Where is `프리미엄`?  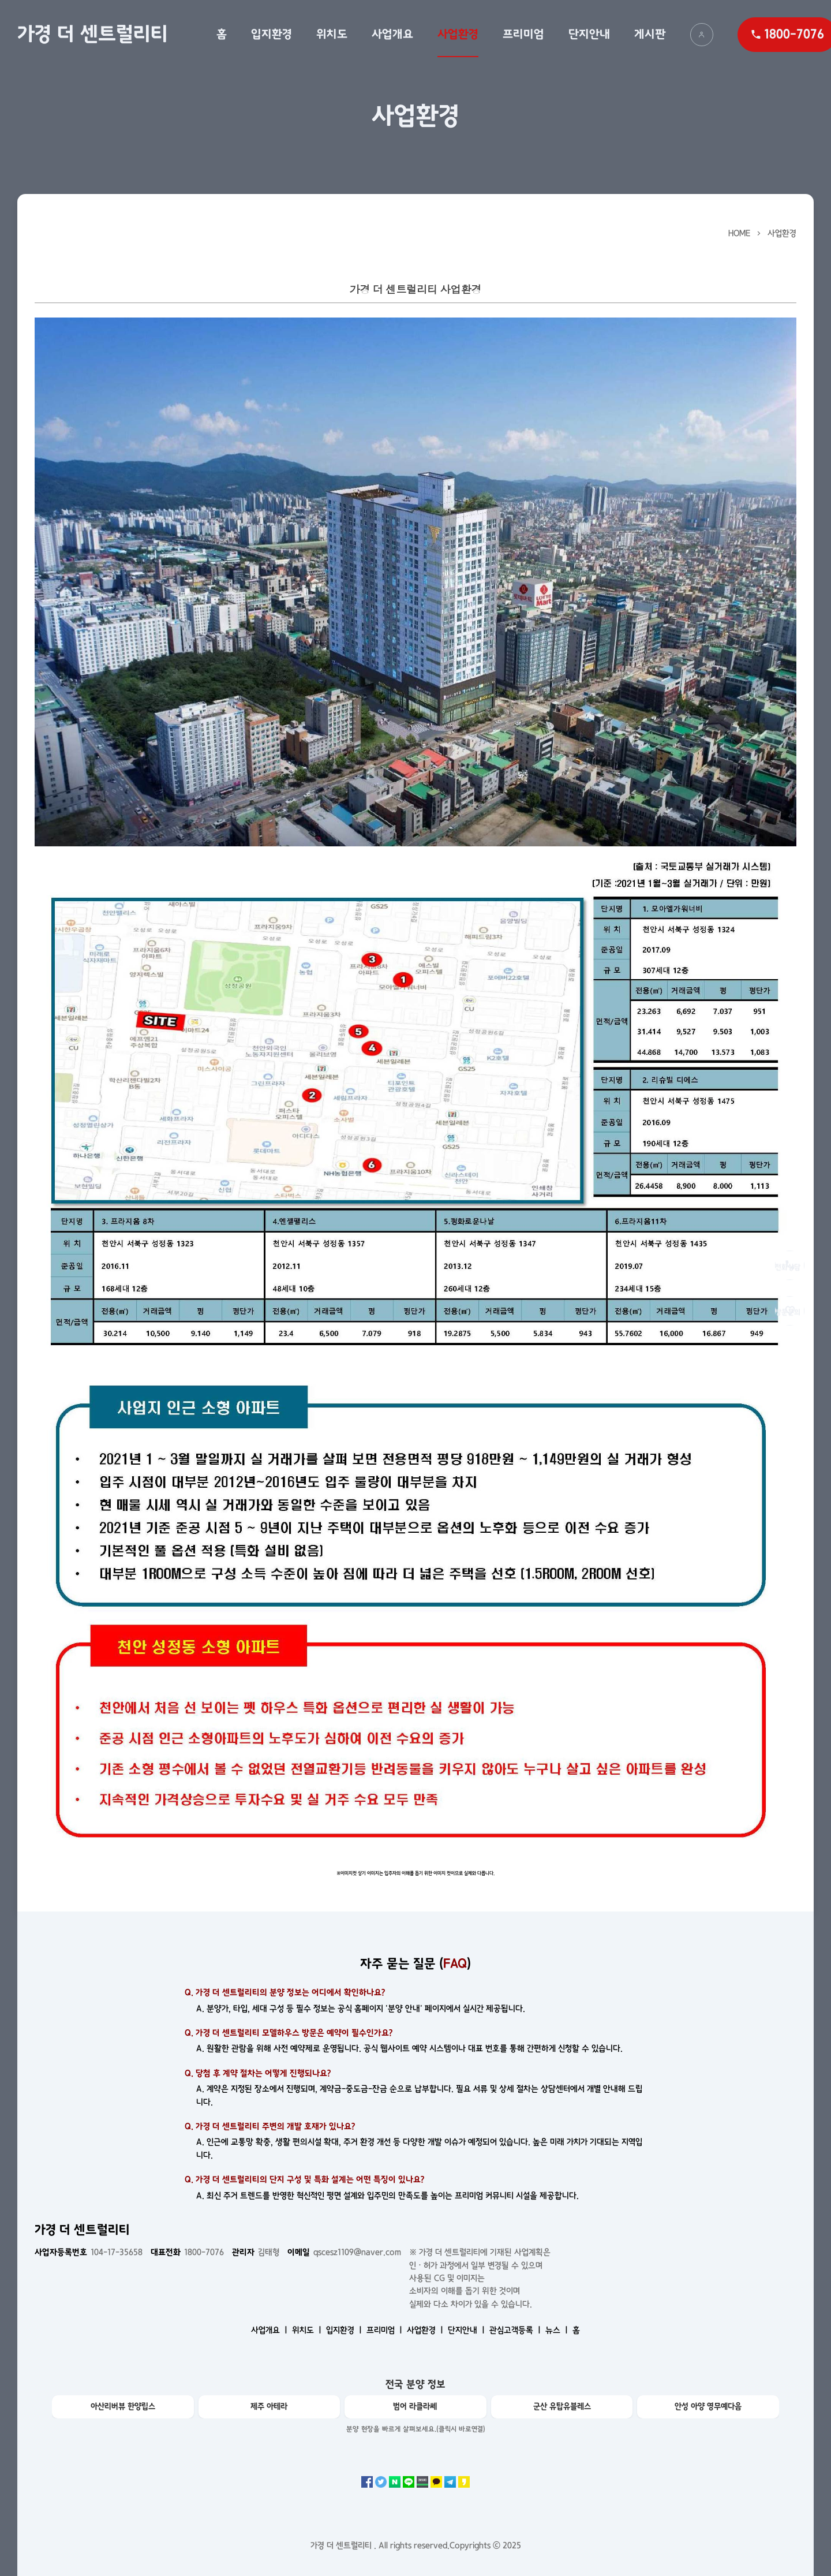
프리미엄 is located at coordinates (523, 34).